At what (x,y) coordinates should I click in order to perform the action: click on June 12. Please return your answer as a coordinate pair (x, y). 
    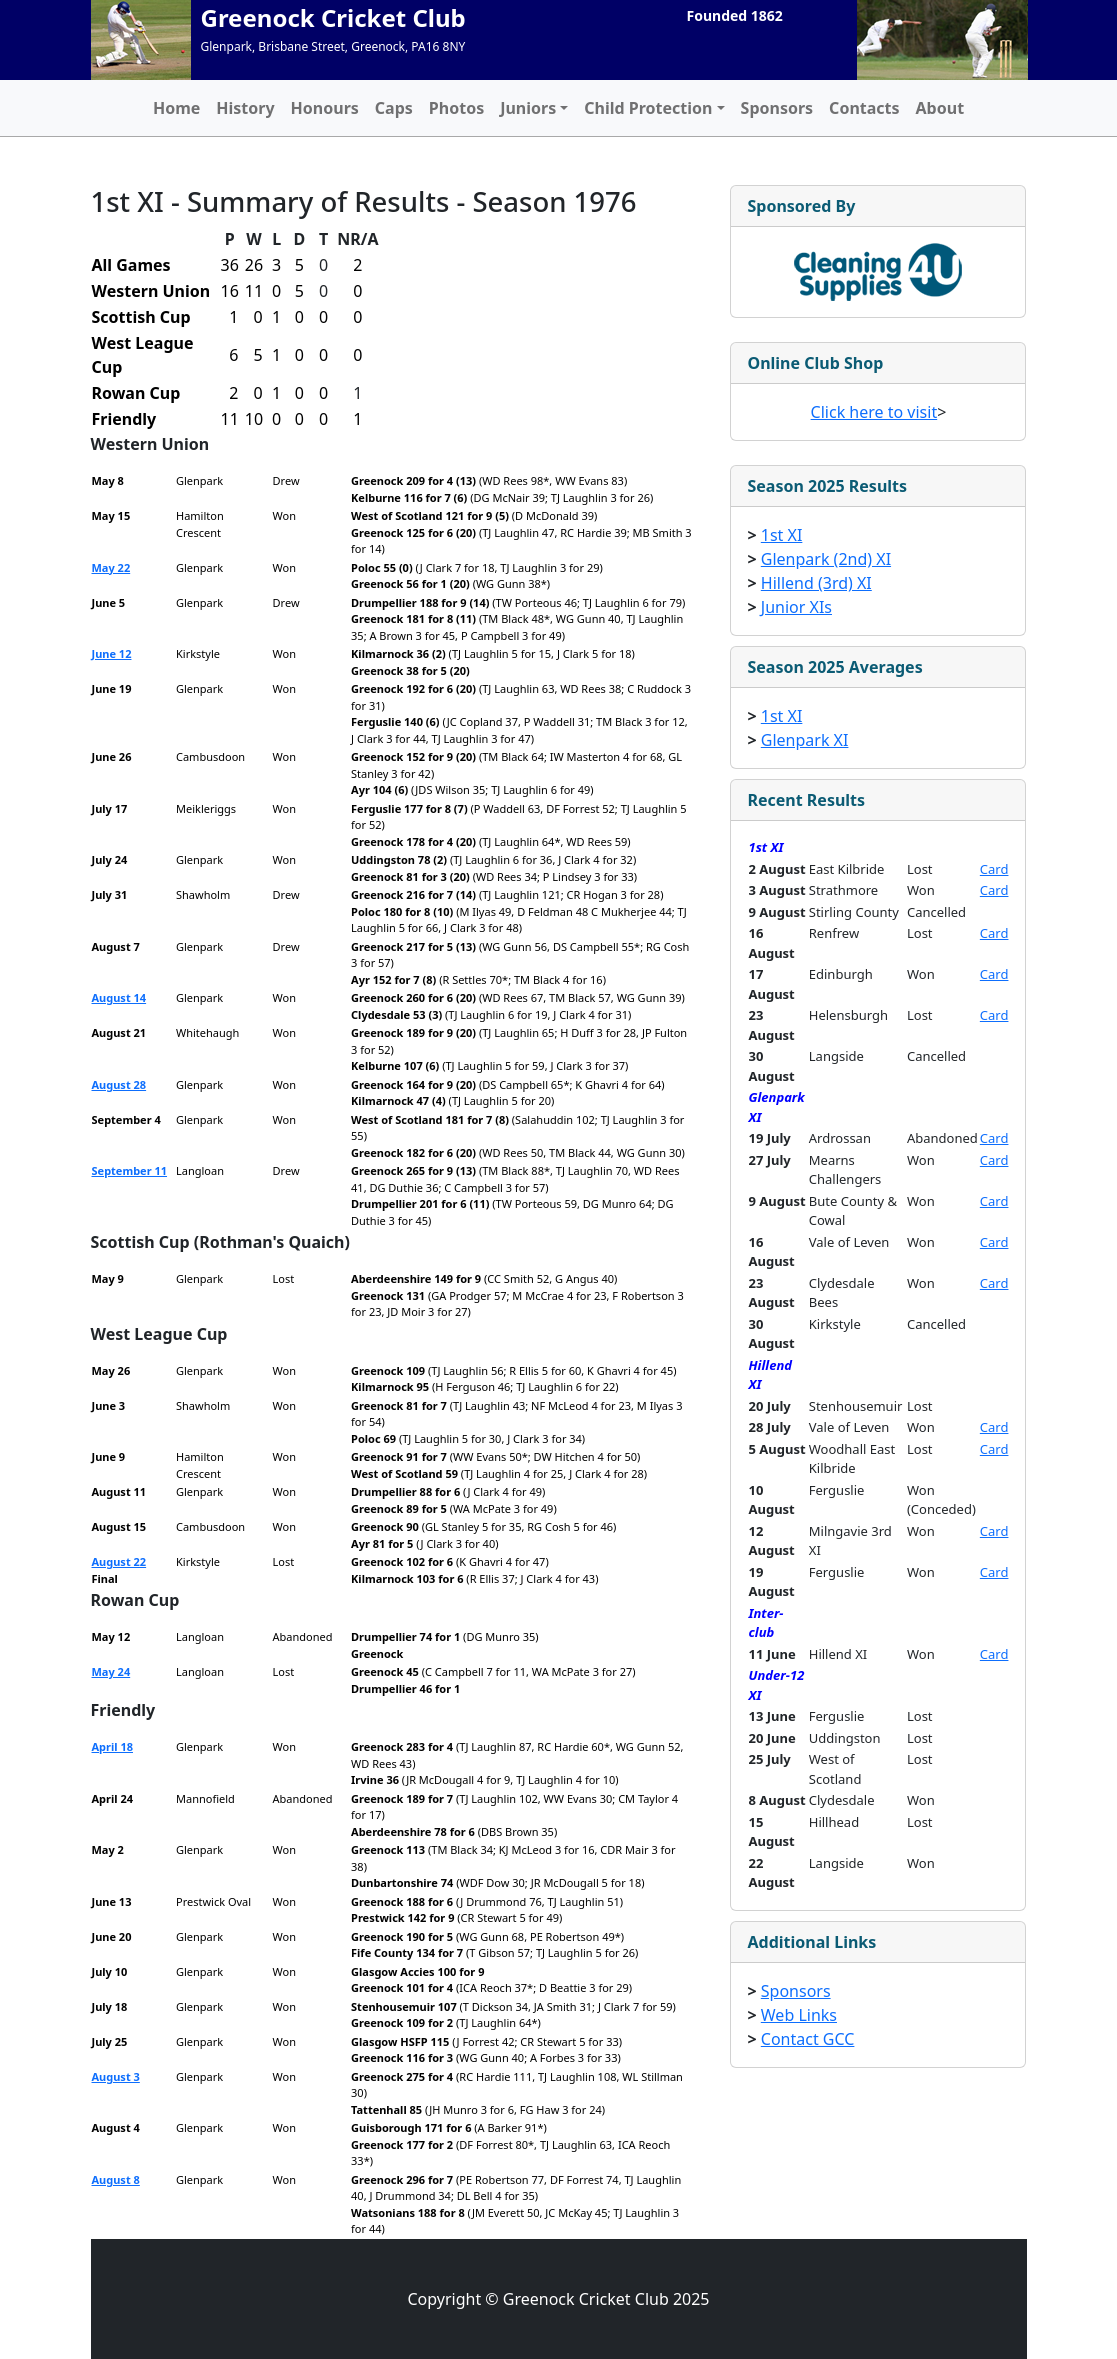
    Looking at the image, I should click on (112, 653).